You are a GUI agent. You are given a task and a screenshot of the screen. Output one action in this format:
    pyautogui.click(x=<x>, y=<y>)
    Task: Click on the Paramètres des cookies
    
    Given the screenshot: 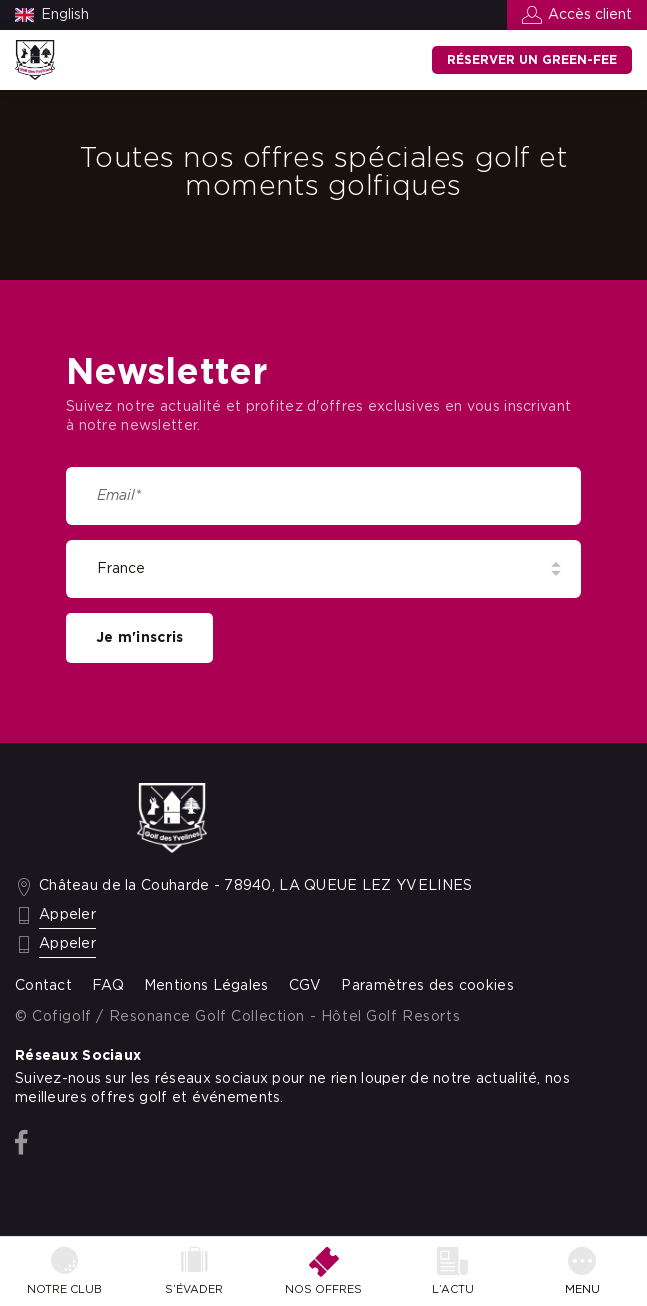 What is the action you would take?
    pyautogui.click(x=427, y=986)
    